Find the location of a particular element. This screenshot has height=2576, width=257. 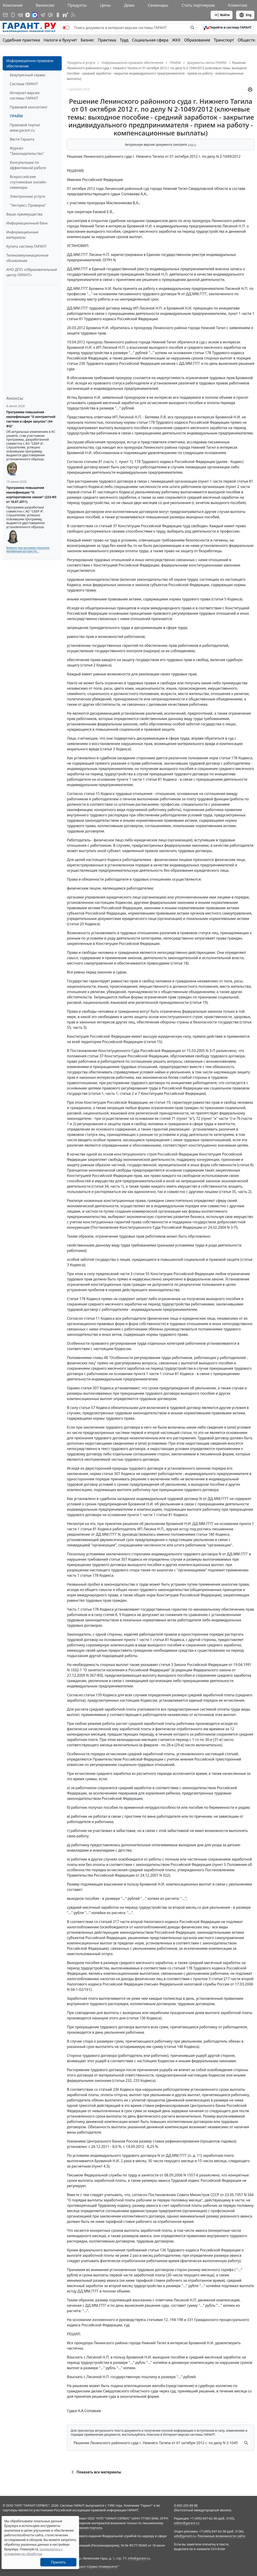

[ГАРАНТ в Вконтакте] is located at coordinates (20, 15).